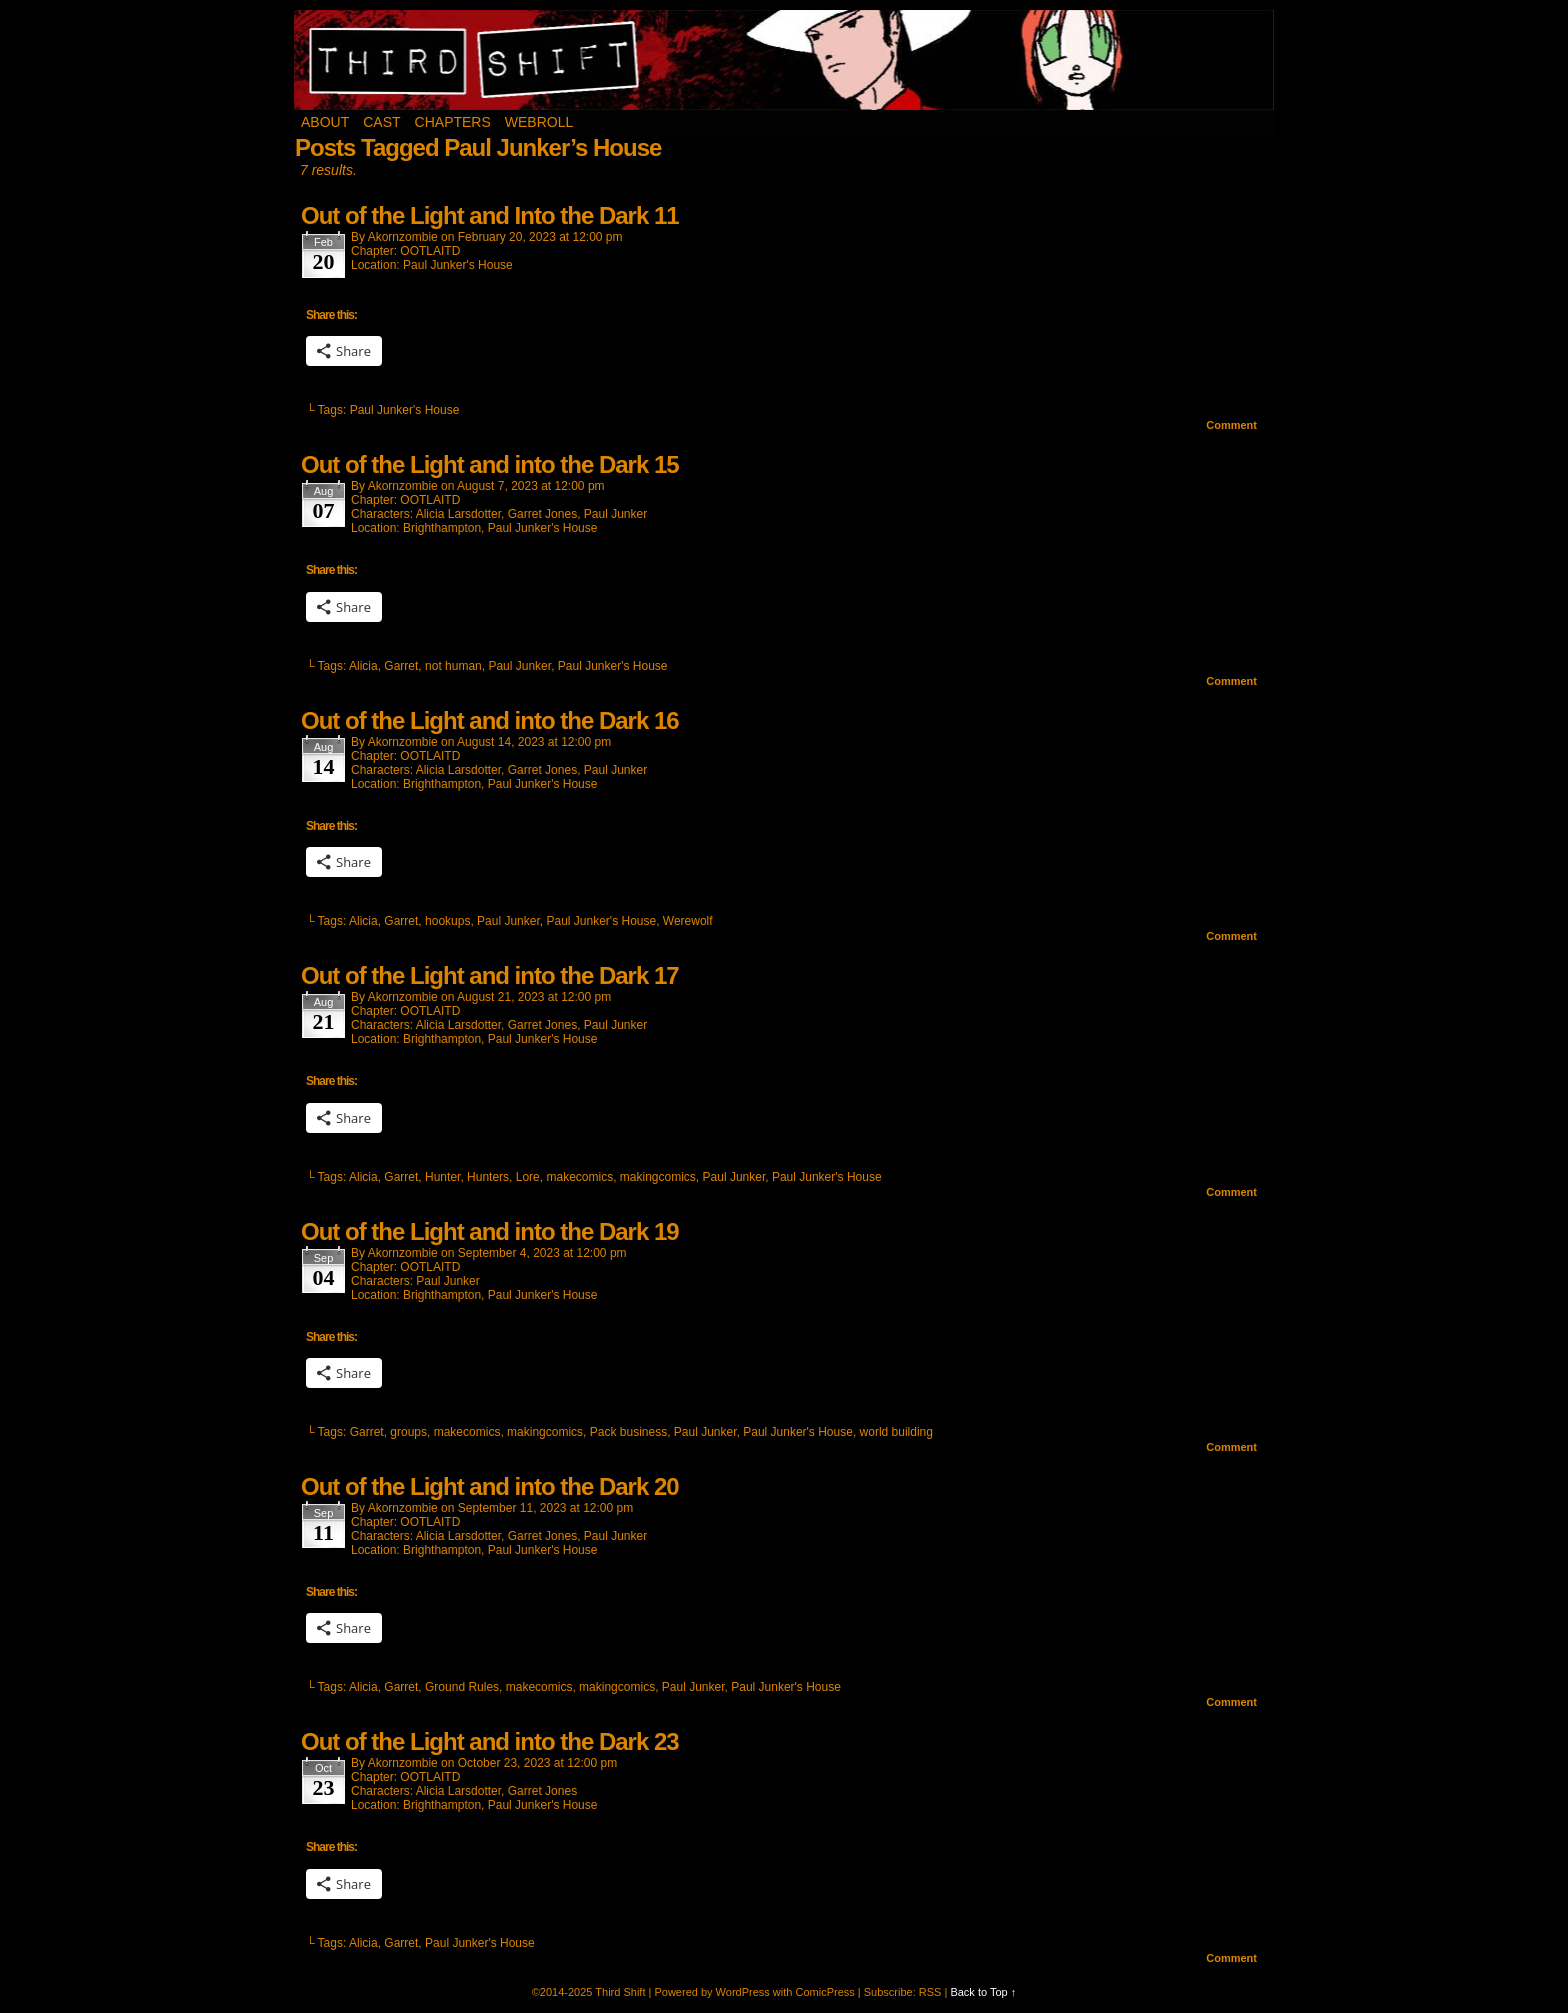  What do you see at coordinates (453, 122) in the screenshot?
I see `Chapters` at bounding box center [453, 122].